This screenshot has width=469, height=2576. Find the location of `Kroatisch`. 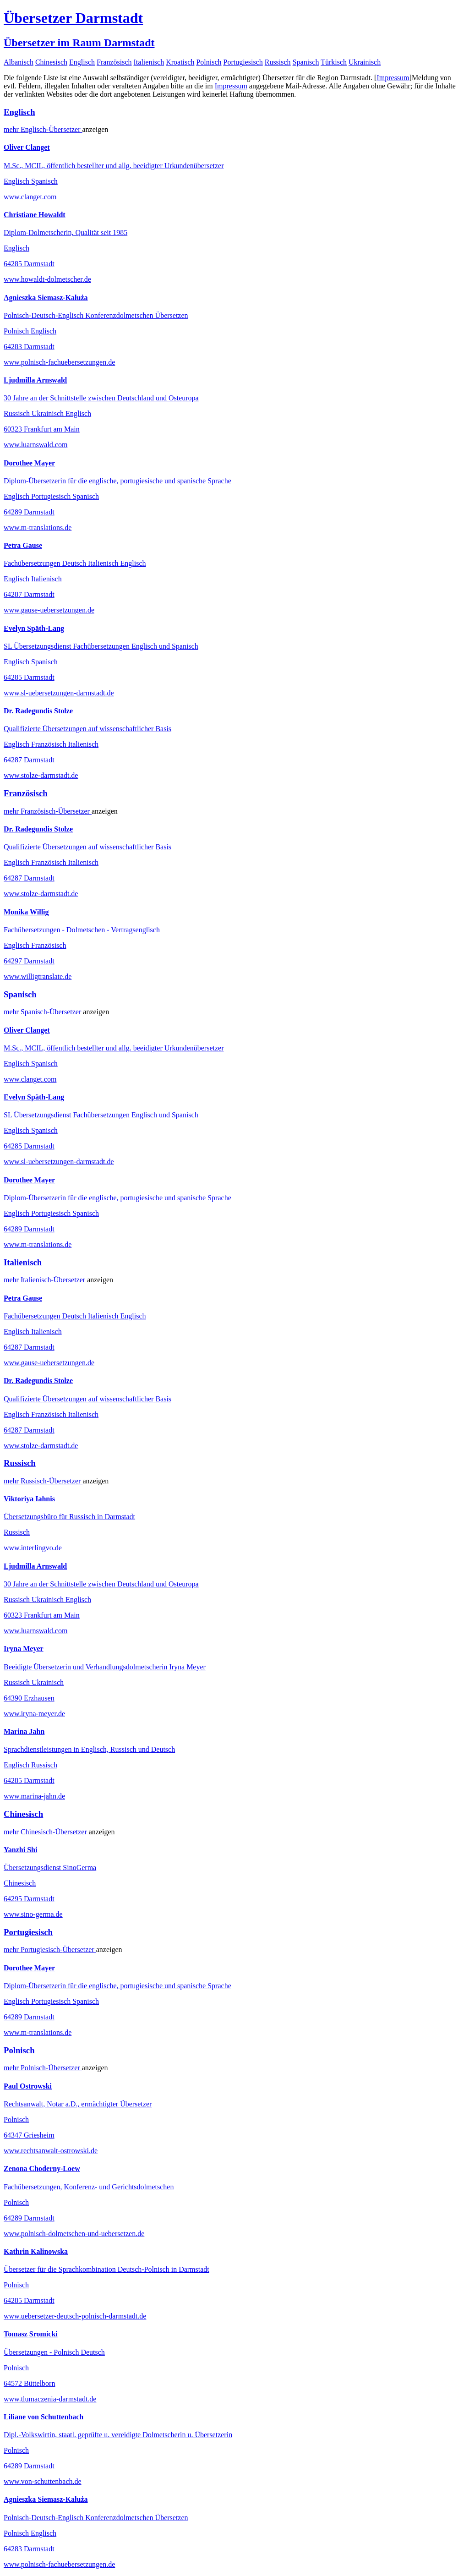

Kroatisch is located at coordinates (180, 62).